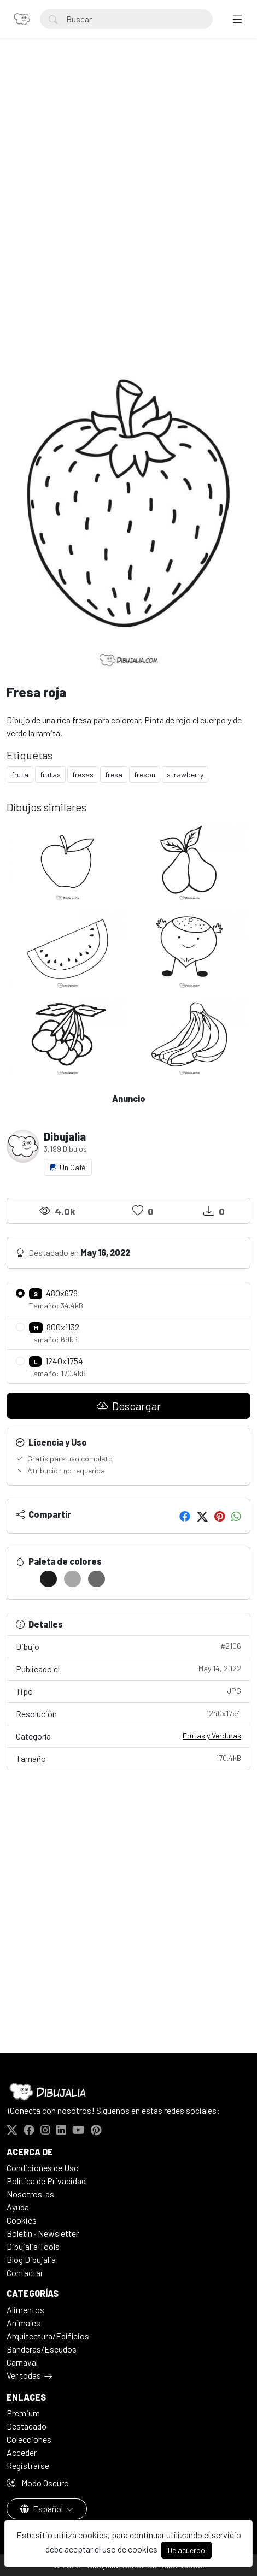 This screenshot has width=257, height=2576. What do you see at coordinates (28, 2465) in the screenshot?
I see `Registrarse` at bounding box center [28, 2465].